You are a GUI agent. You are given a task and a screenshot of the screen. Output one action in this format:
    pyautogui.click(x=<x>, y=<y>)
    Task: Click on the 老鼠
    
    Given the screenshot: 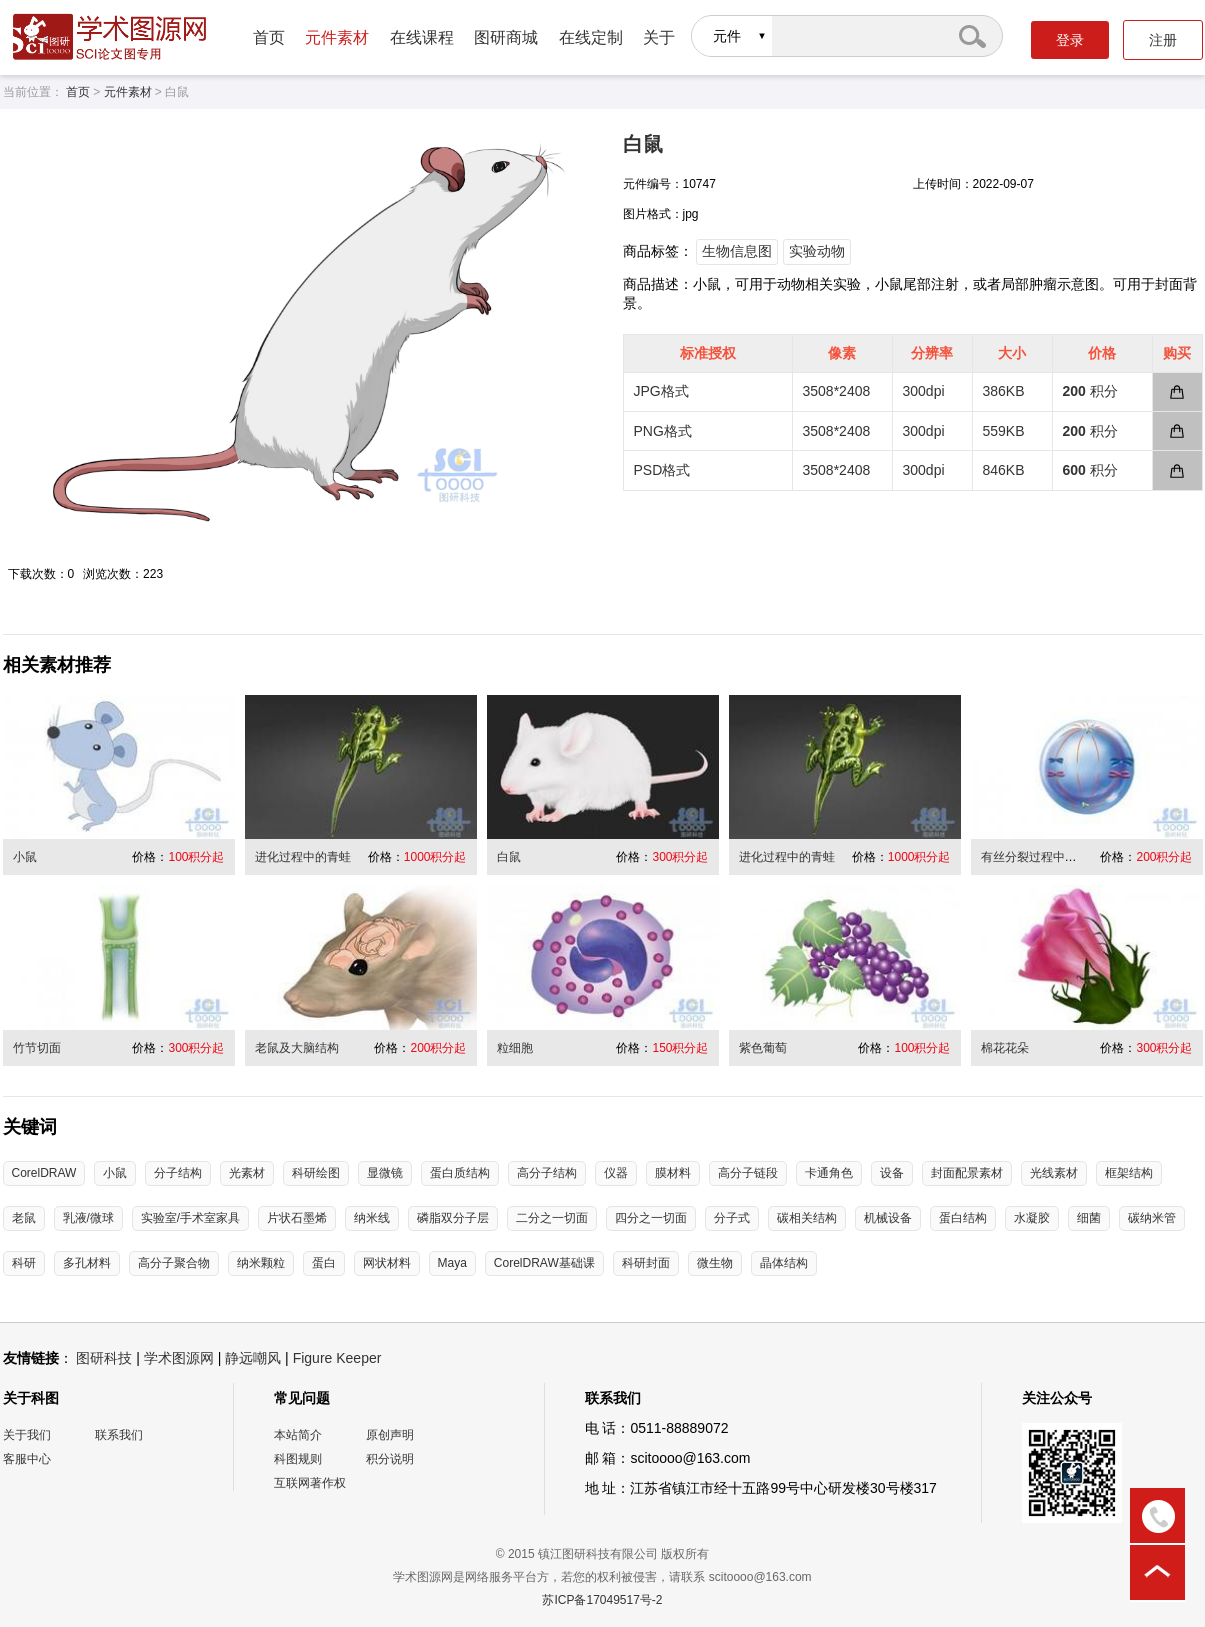 What is the action you would take?
    pyautogui.click(x=24, y=1218)
    